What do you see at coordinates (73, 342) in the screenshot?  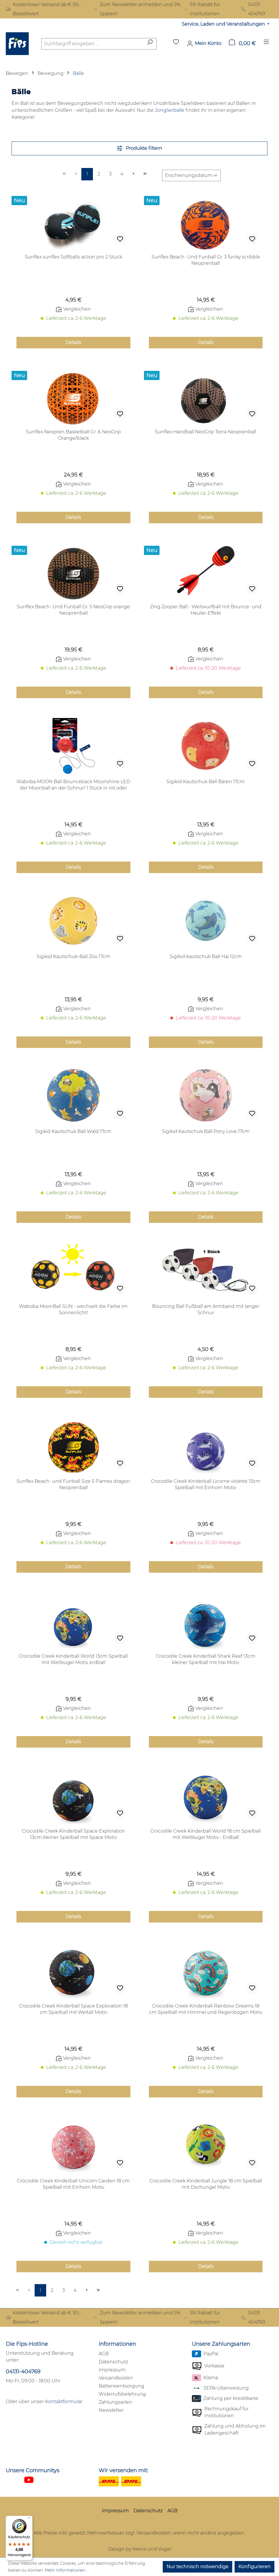 I see `Details` at bounding box center [73, 342].